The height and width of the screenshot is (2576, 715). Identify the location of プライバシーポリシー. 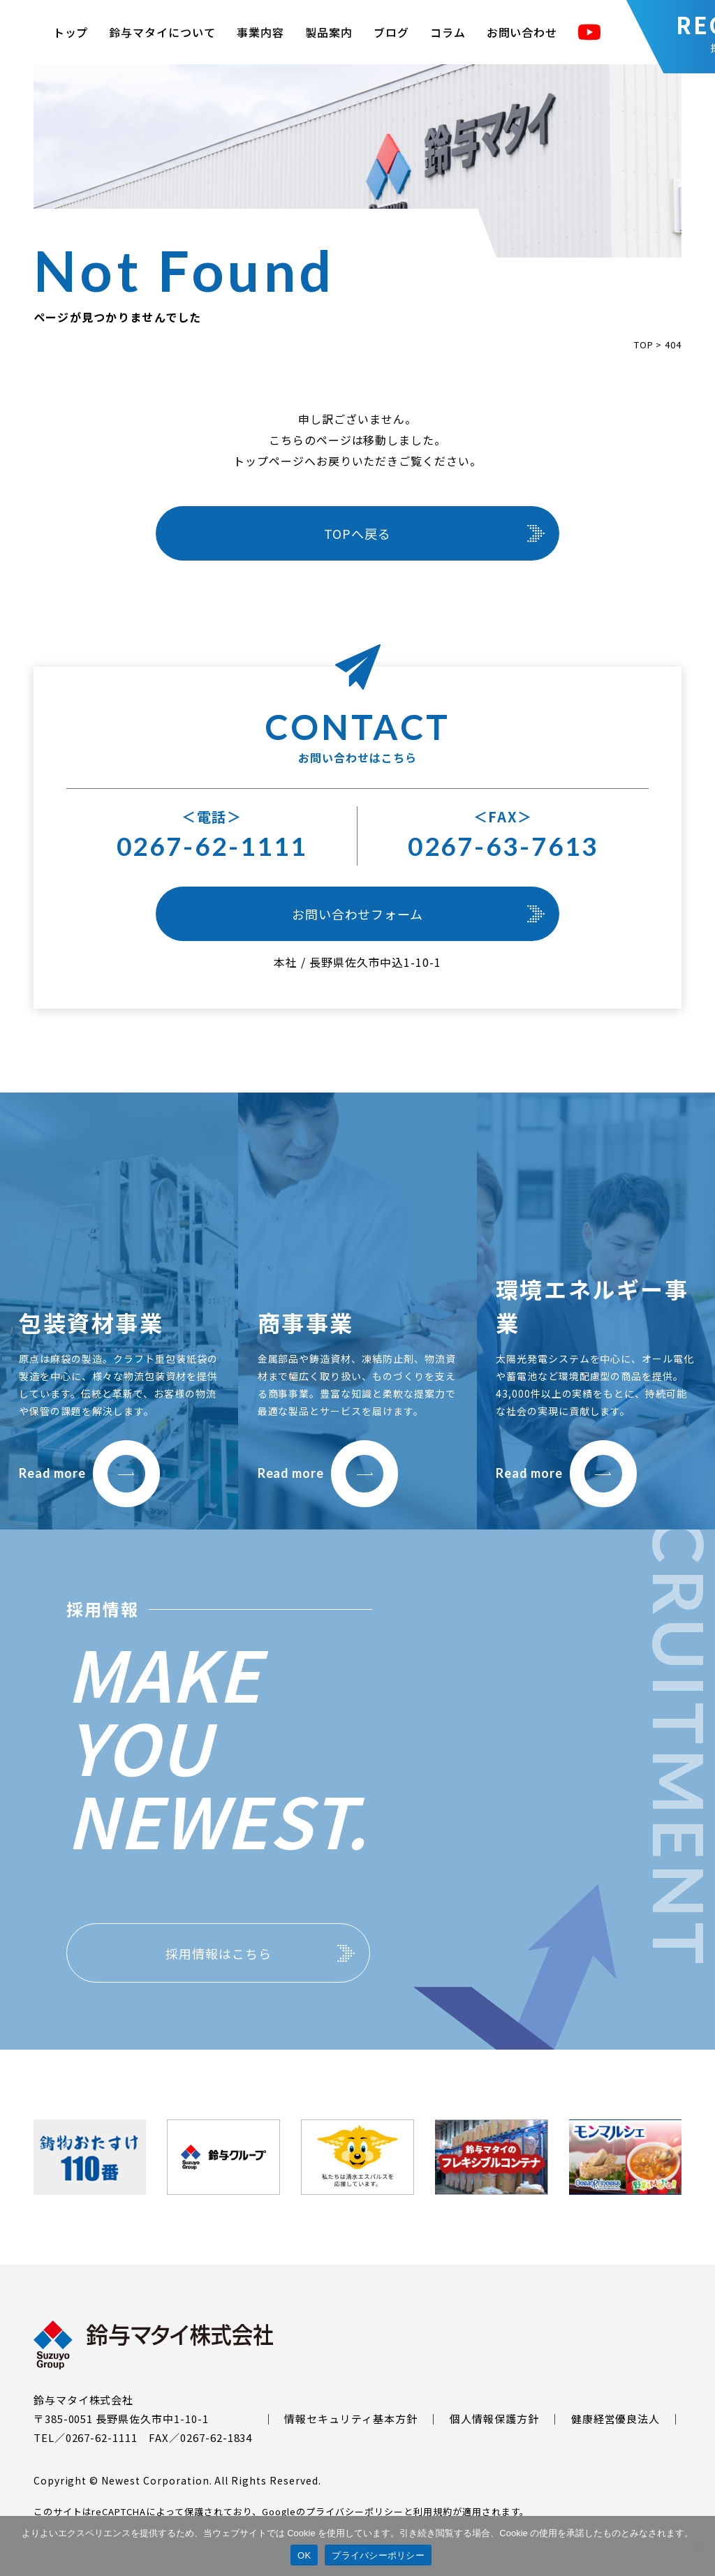
(355, 2511).